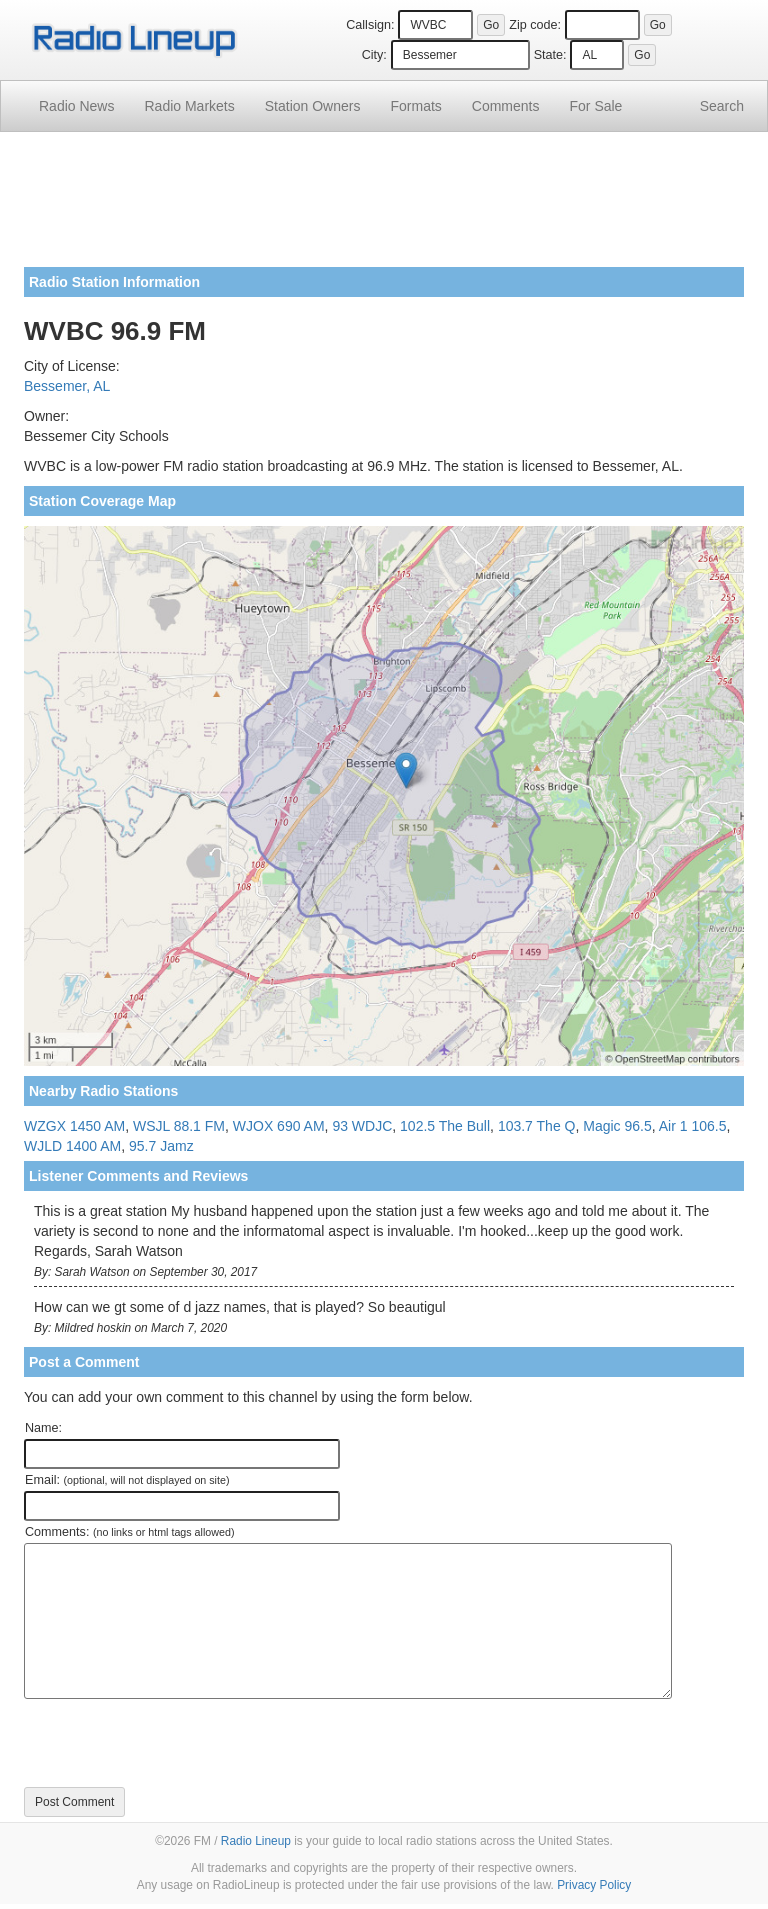  Describe the element at coordinates (74, 1126) in the screenshot. I see `WZGX 1450 AM` at that location.